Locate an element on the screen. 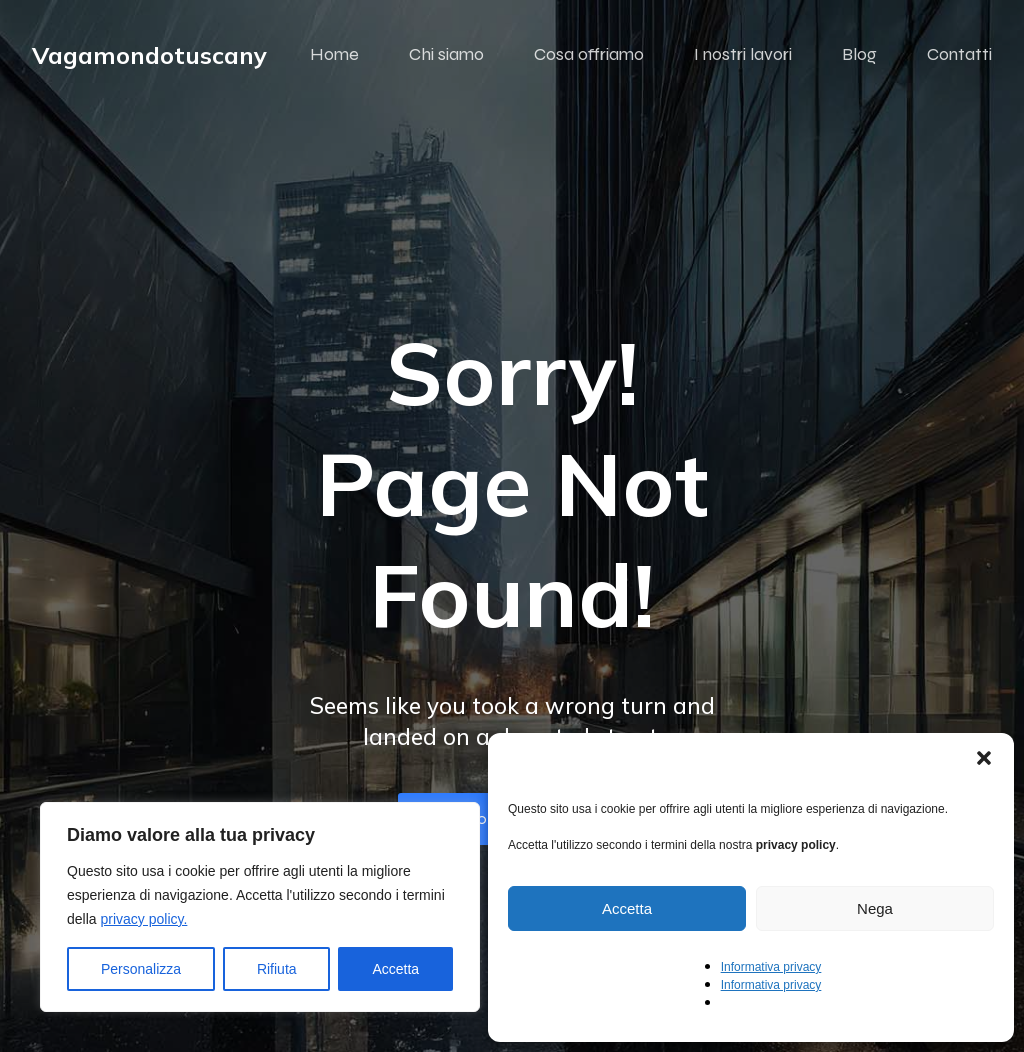 This screenshot has width=1024, height=1052. Chi siamo is located at coordinates (446, 55).